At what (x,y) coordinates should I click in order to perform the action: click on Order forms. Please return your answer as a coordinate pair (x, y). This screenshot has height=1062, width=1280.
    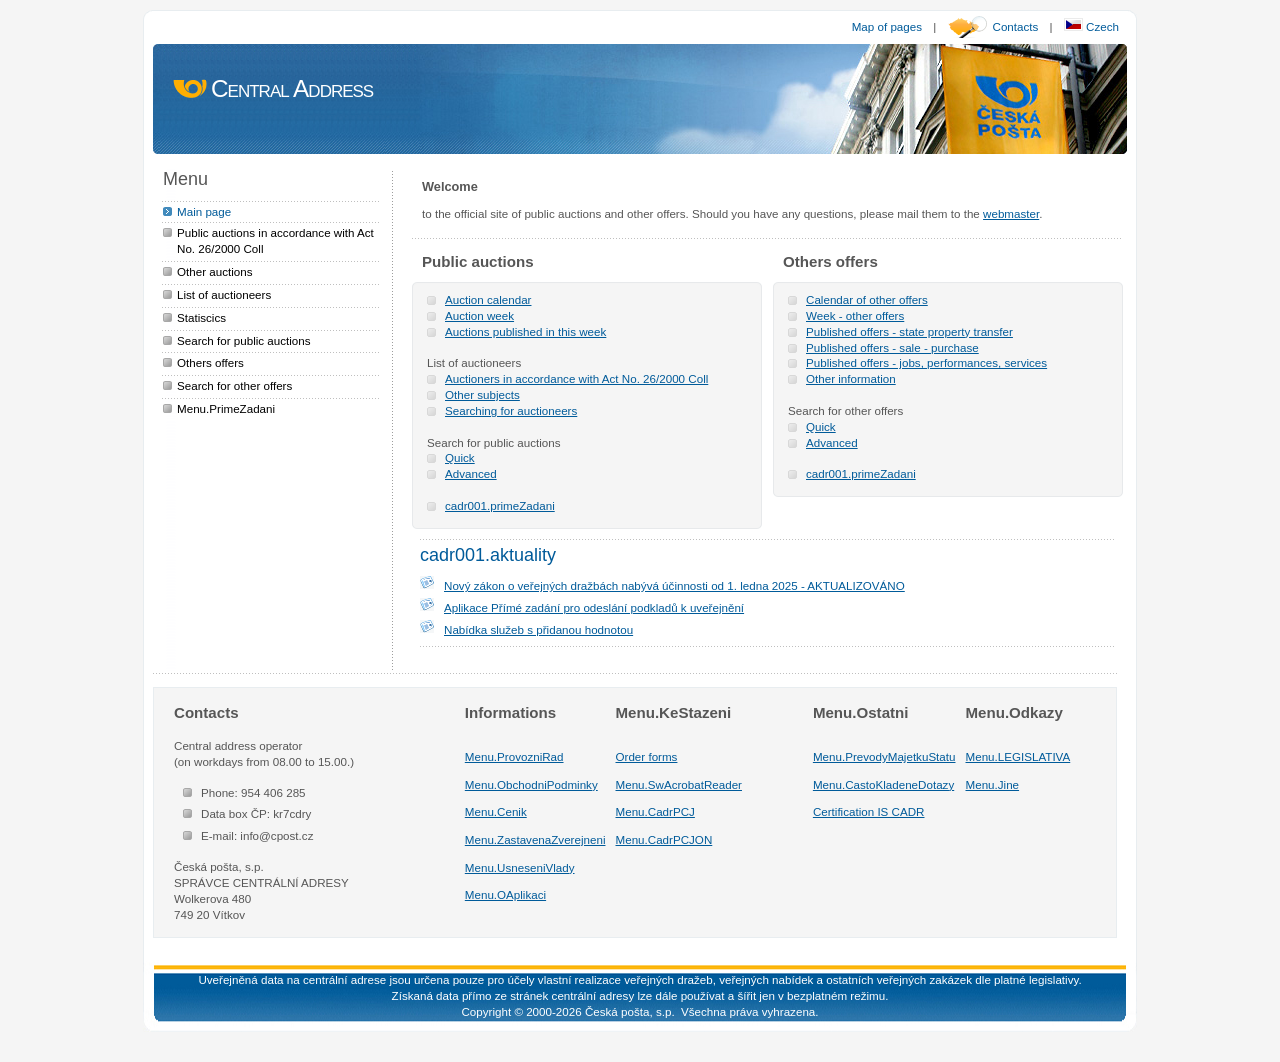
    Looking at the image, I should click on (647, 756).